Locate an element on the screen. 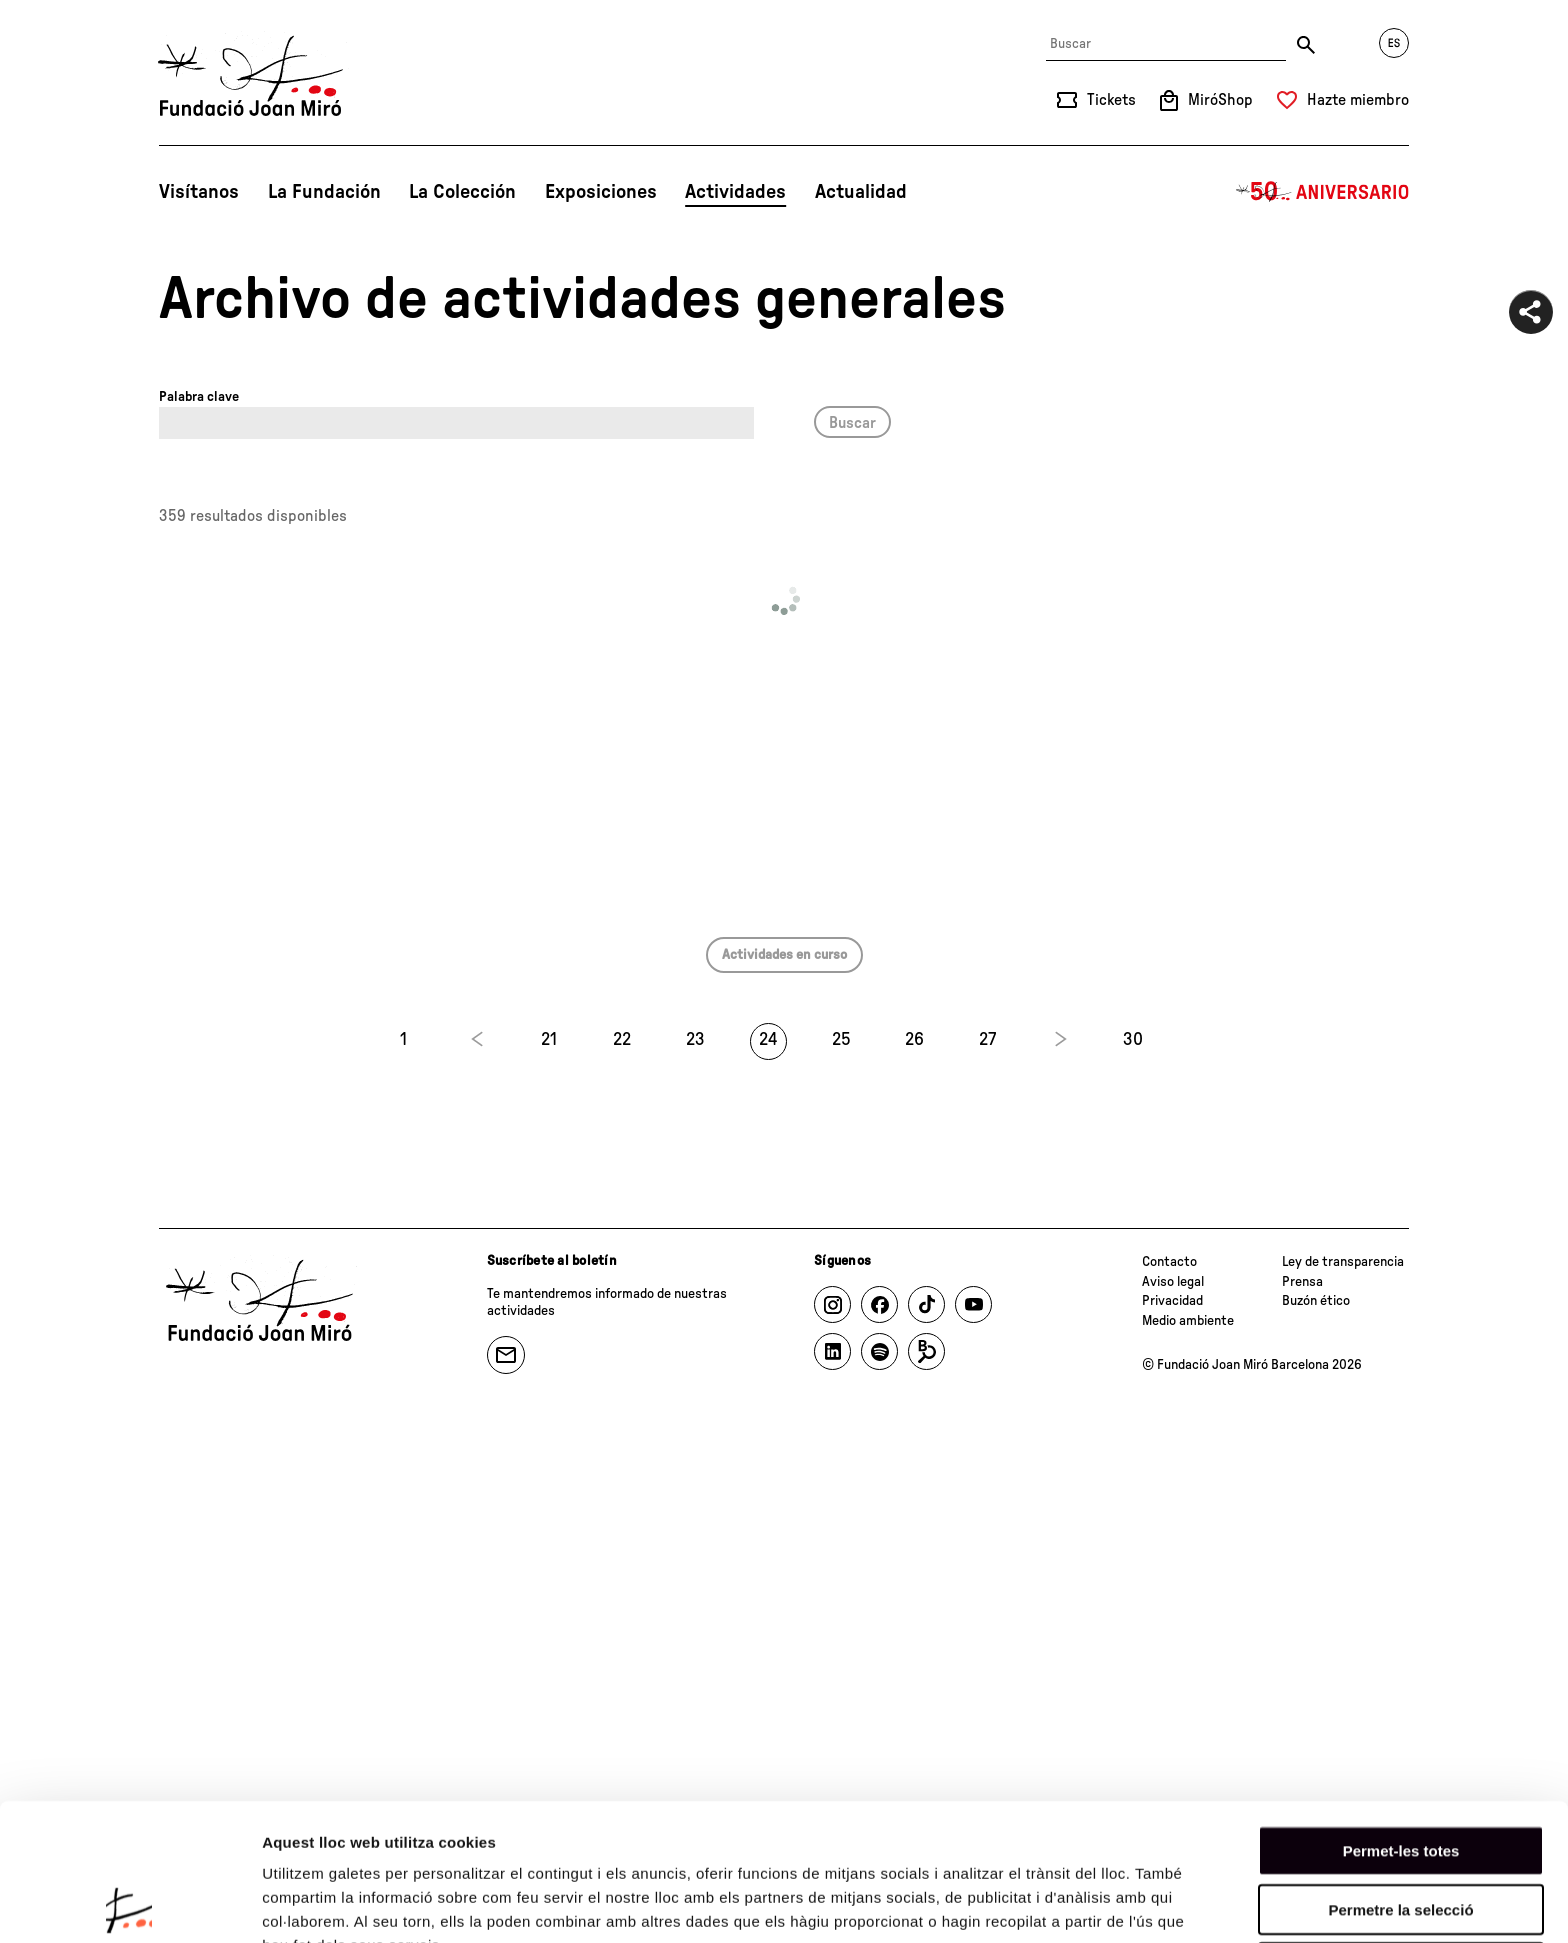 The image size is (1568, 1943). Denega is located at coordinates (1401, 1830).